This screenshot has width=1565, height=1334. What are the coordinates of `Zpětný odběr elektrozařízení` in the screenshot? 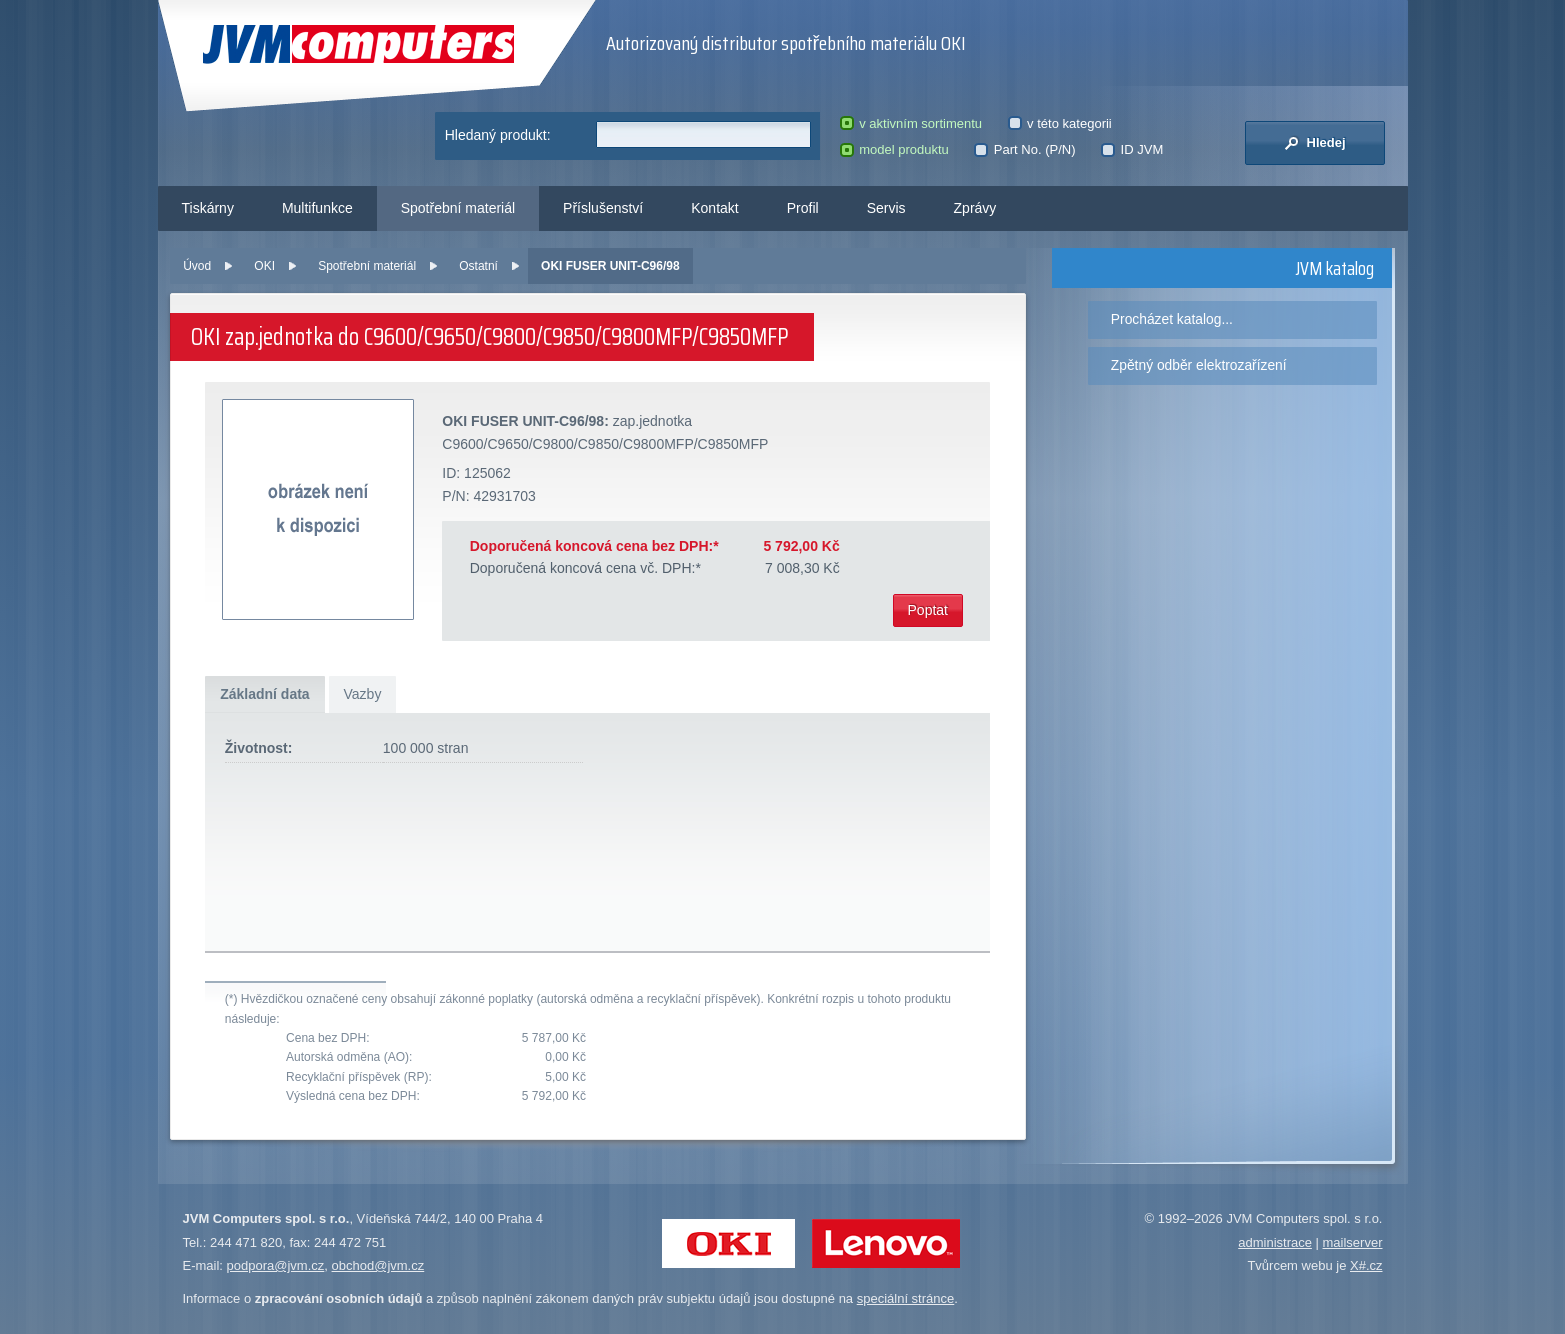 It's located at (1199, 365).